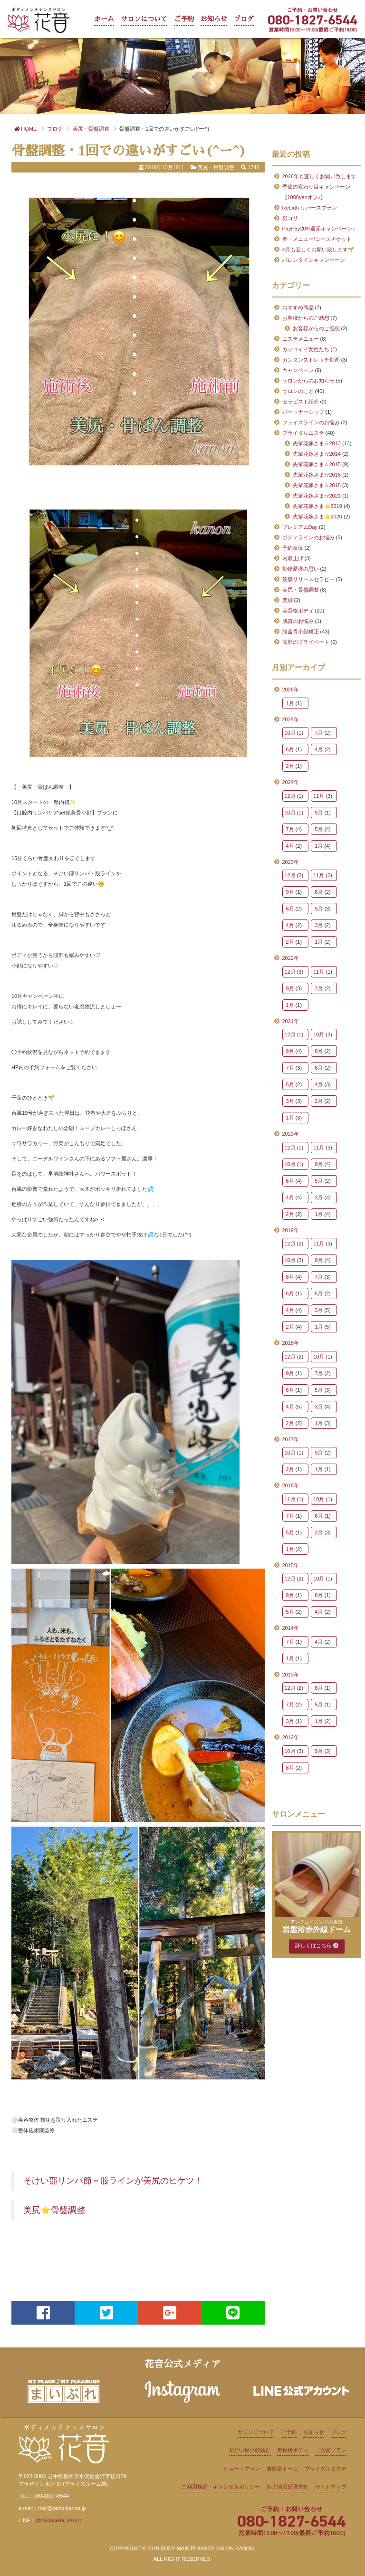 The image size is (365, 2576). Describe the element at coordinates (214, 19) in the screenshot. I see `お知らせ` at that location.